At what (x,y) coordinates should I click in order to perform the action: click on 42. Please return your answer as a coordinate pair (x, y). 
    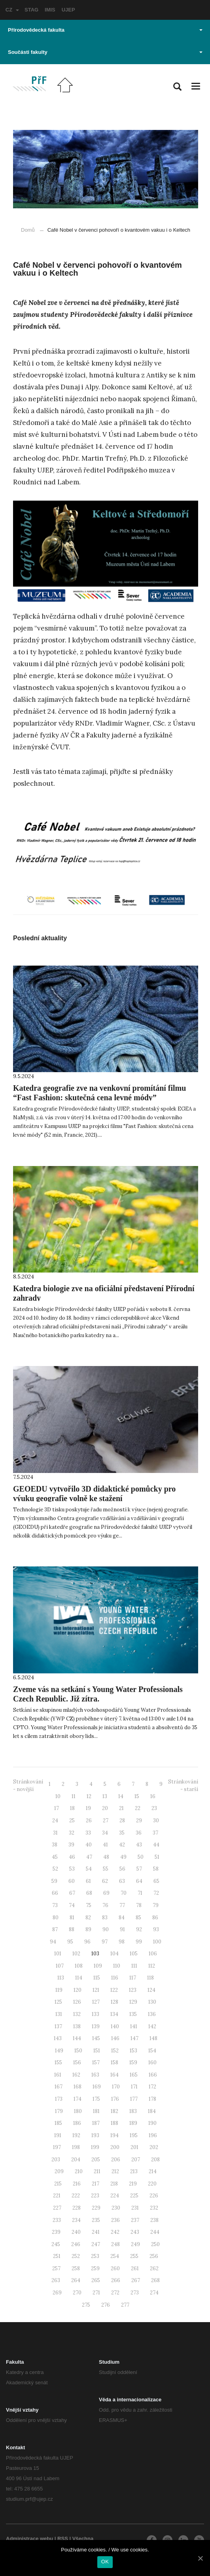
    Looking at the image, I should click on (122, 1844).